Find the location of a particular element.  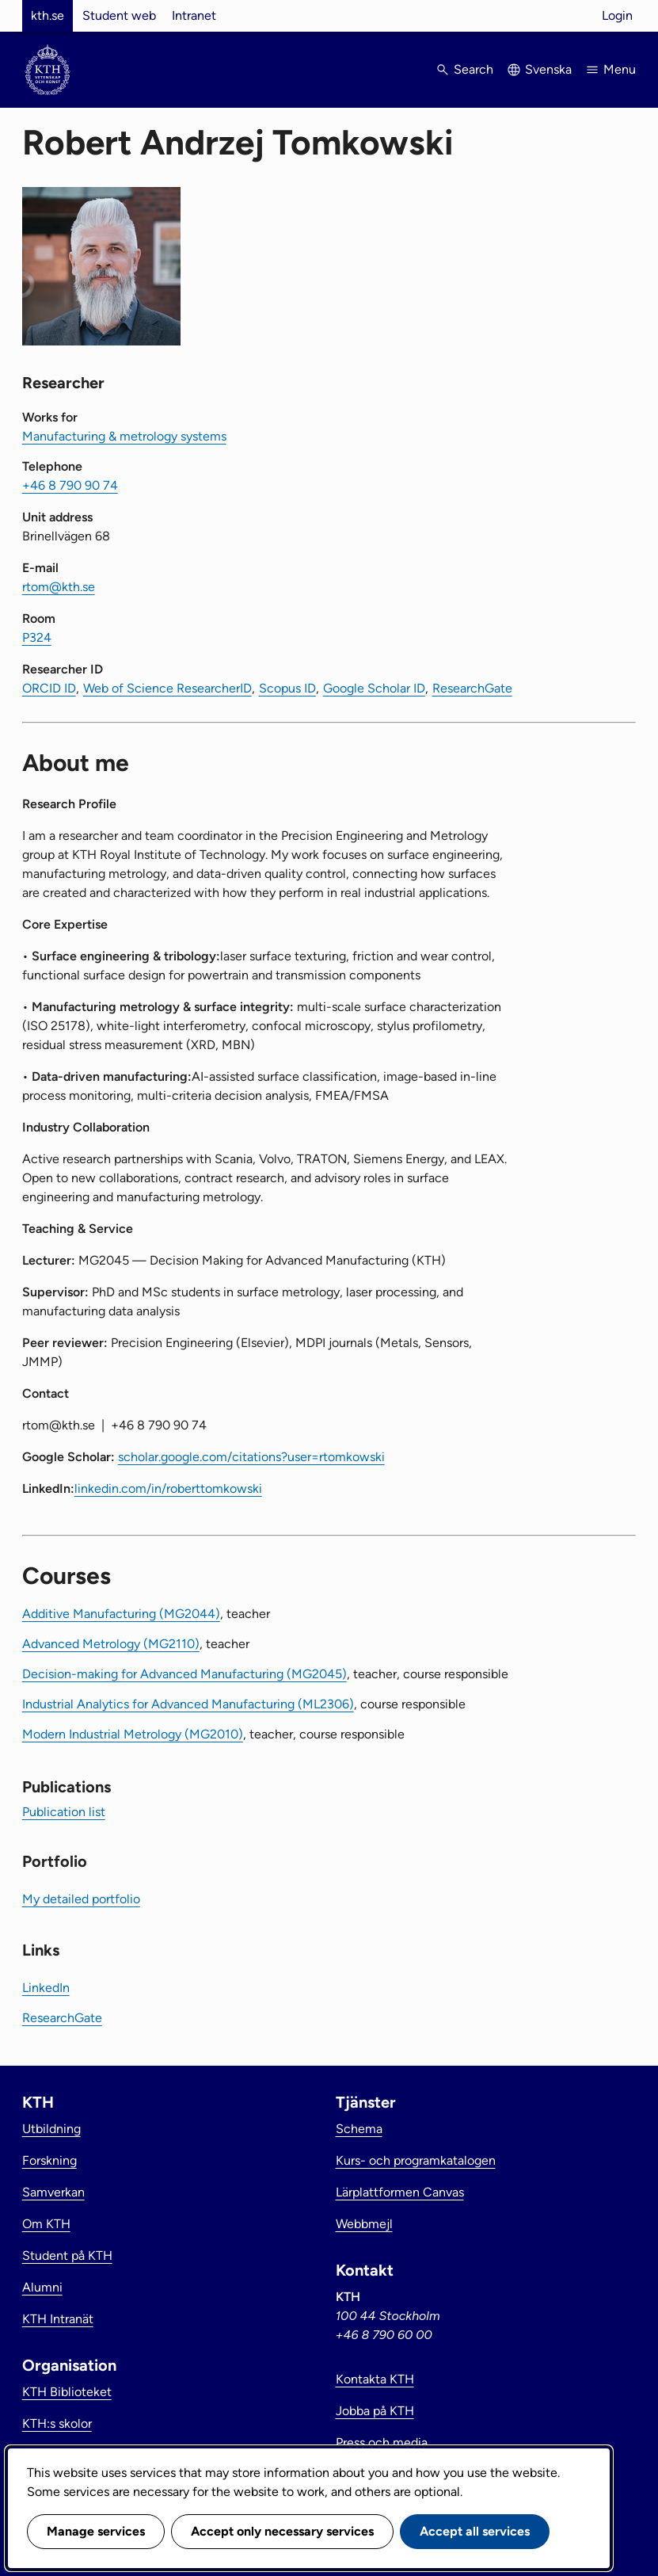

Web of Science ResearcherID is located at coordinates (167, 688).